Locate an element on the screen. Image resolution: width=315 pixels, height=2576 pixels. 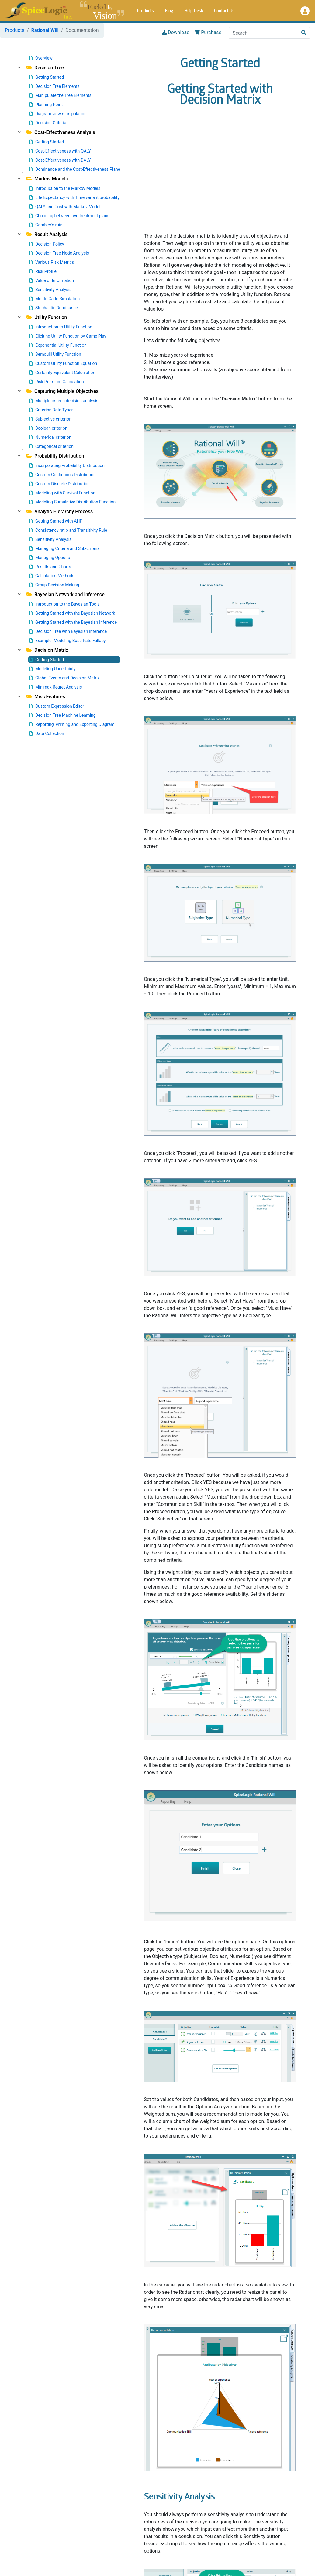
Various Risk Metrics is located at coordinates (51, 262).